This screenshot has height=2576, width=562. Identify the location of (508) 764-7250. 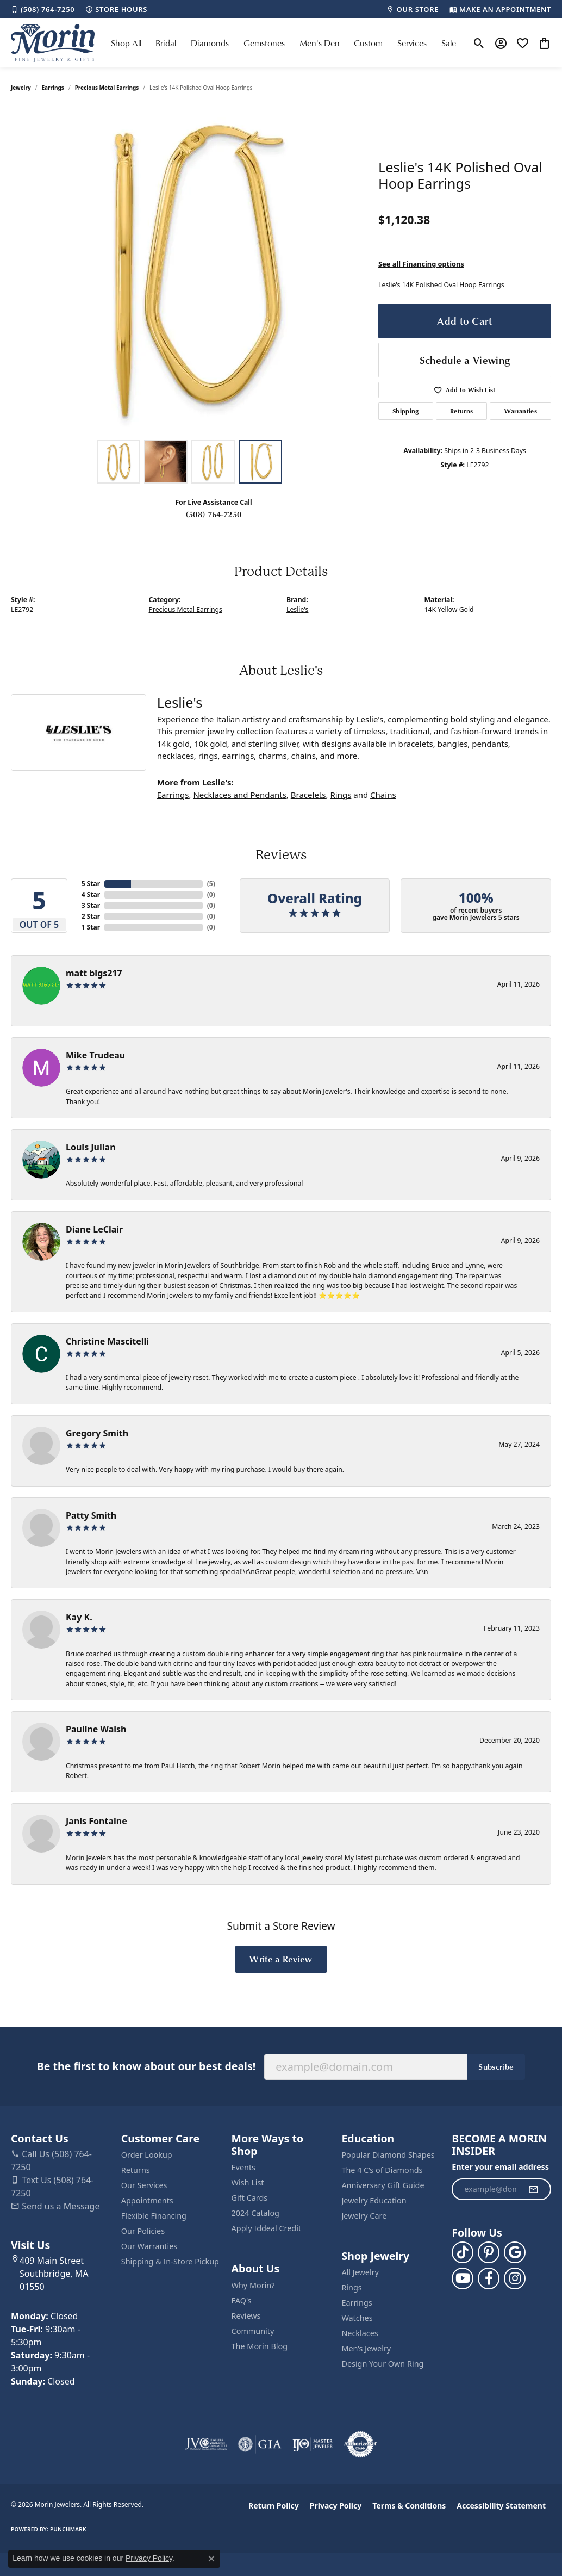
(213, 514).